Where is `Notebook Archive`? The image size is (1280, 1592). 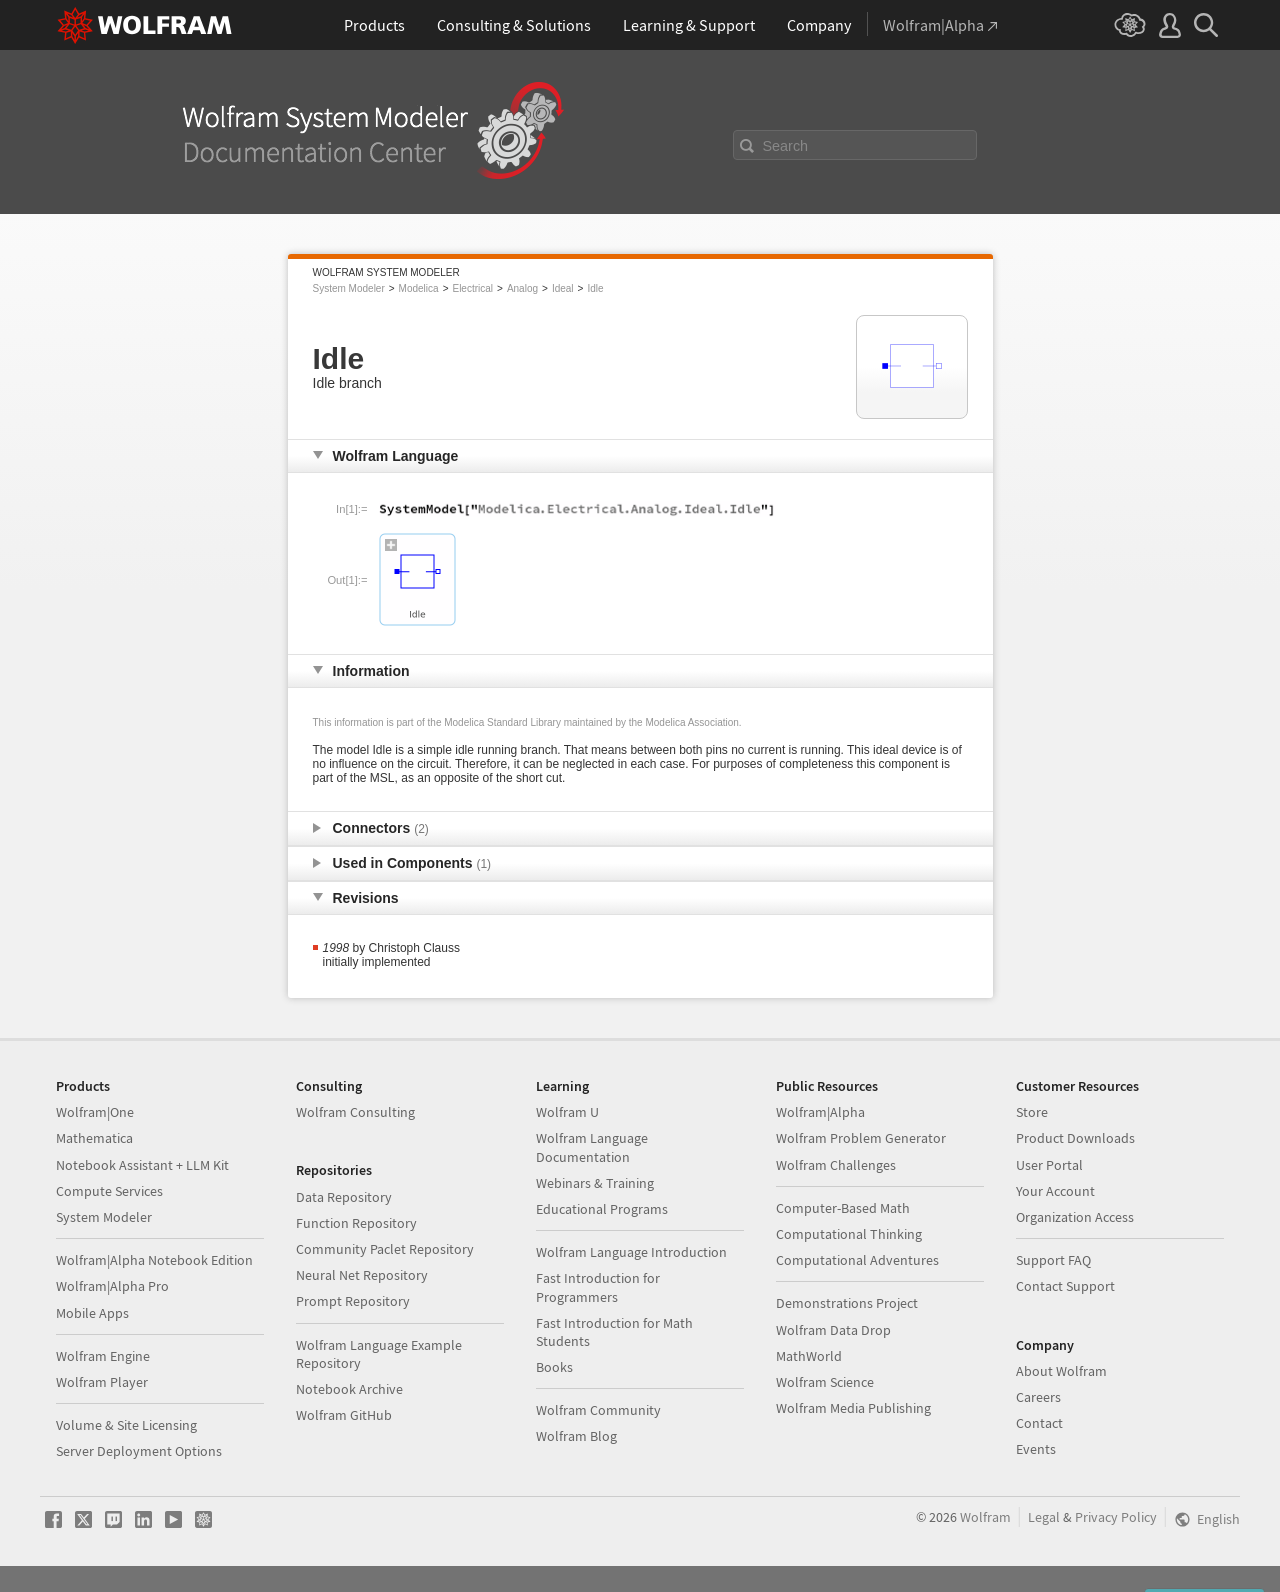 Notebook Archive is located at coordinates (349, 1389).